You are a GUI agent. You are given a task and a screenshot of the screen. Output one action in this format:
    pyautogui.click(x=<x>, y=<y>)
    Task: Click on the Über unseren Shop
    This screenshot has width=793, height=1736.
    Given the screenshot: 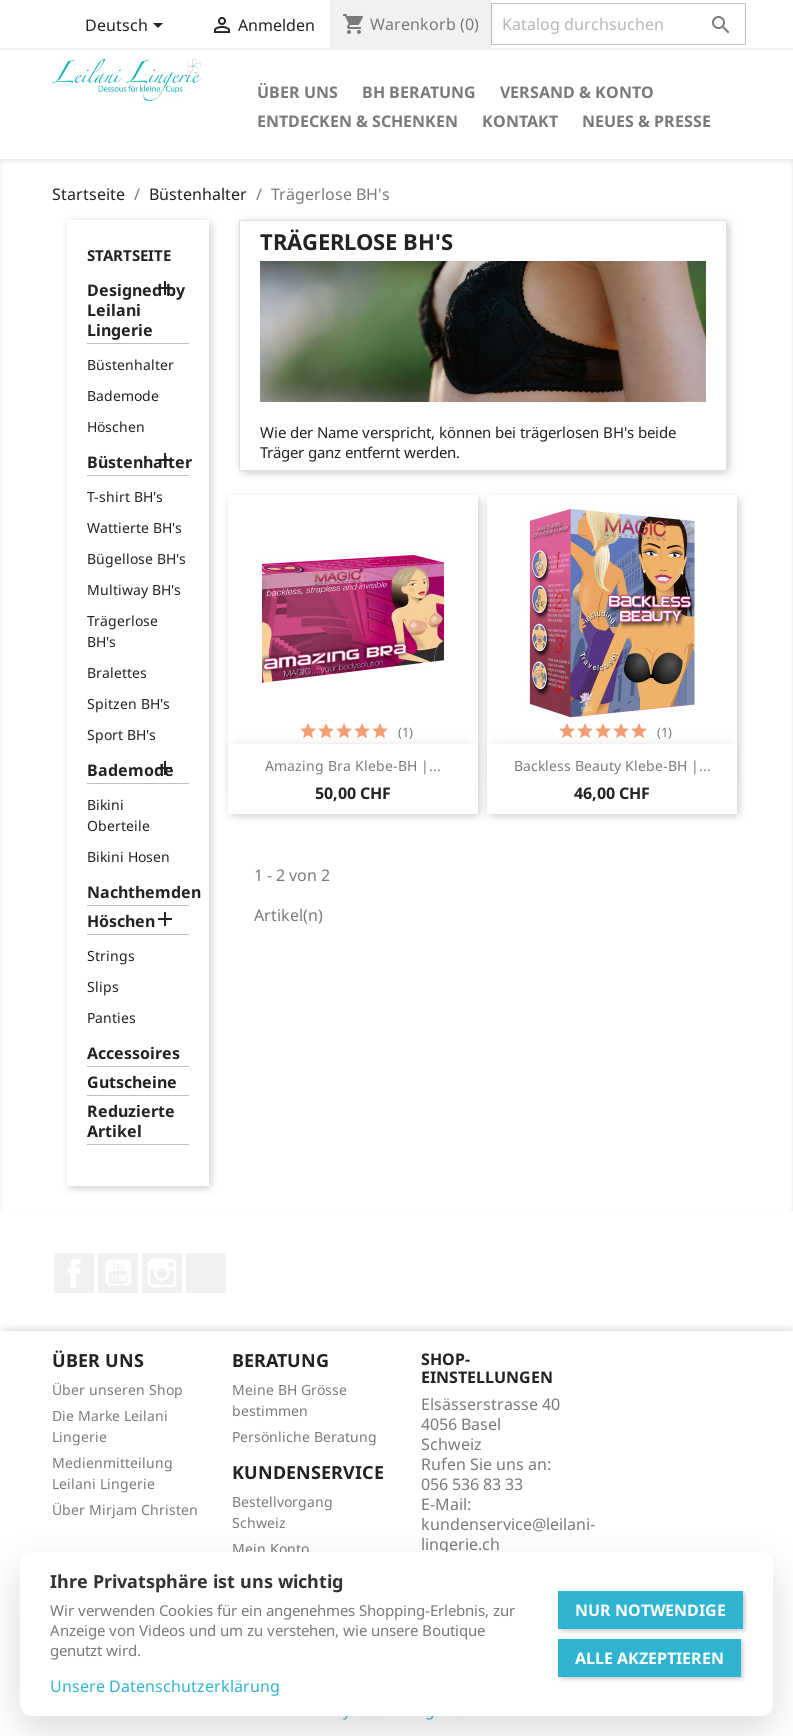 What is the action you would take?
    pyautogui.click(x=117, y=1389)
    